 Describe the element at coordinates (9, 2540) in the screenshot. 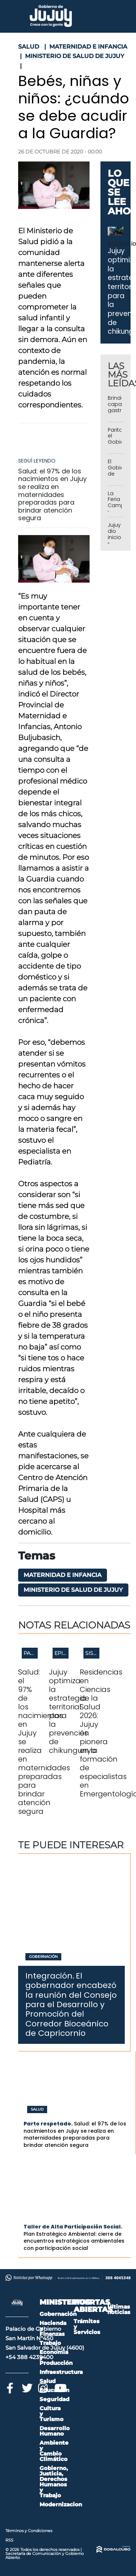

I see `RSS` at that location.